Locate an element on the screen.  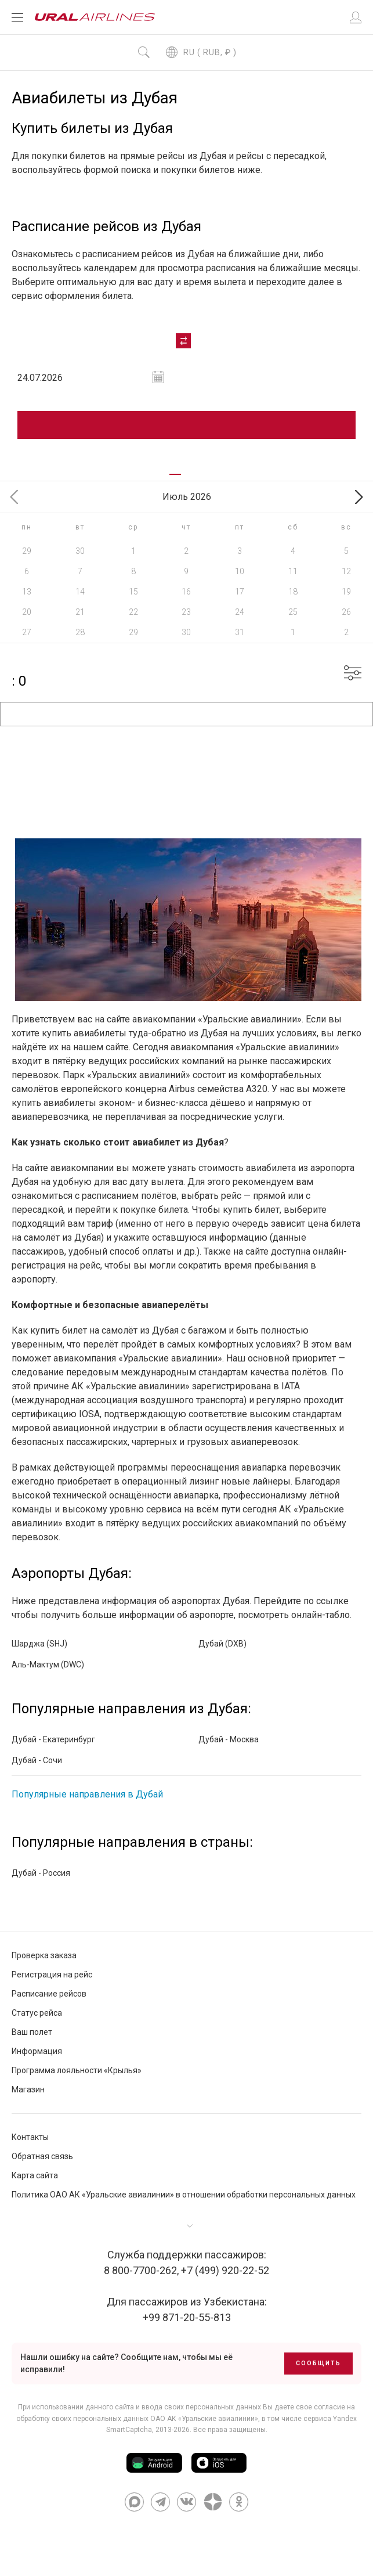
Сообщить is located at coordinates (318, 2363).